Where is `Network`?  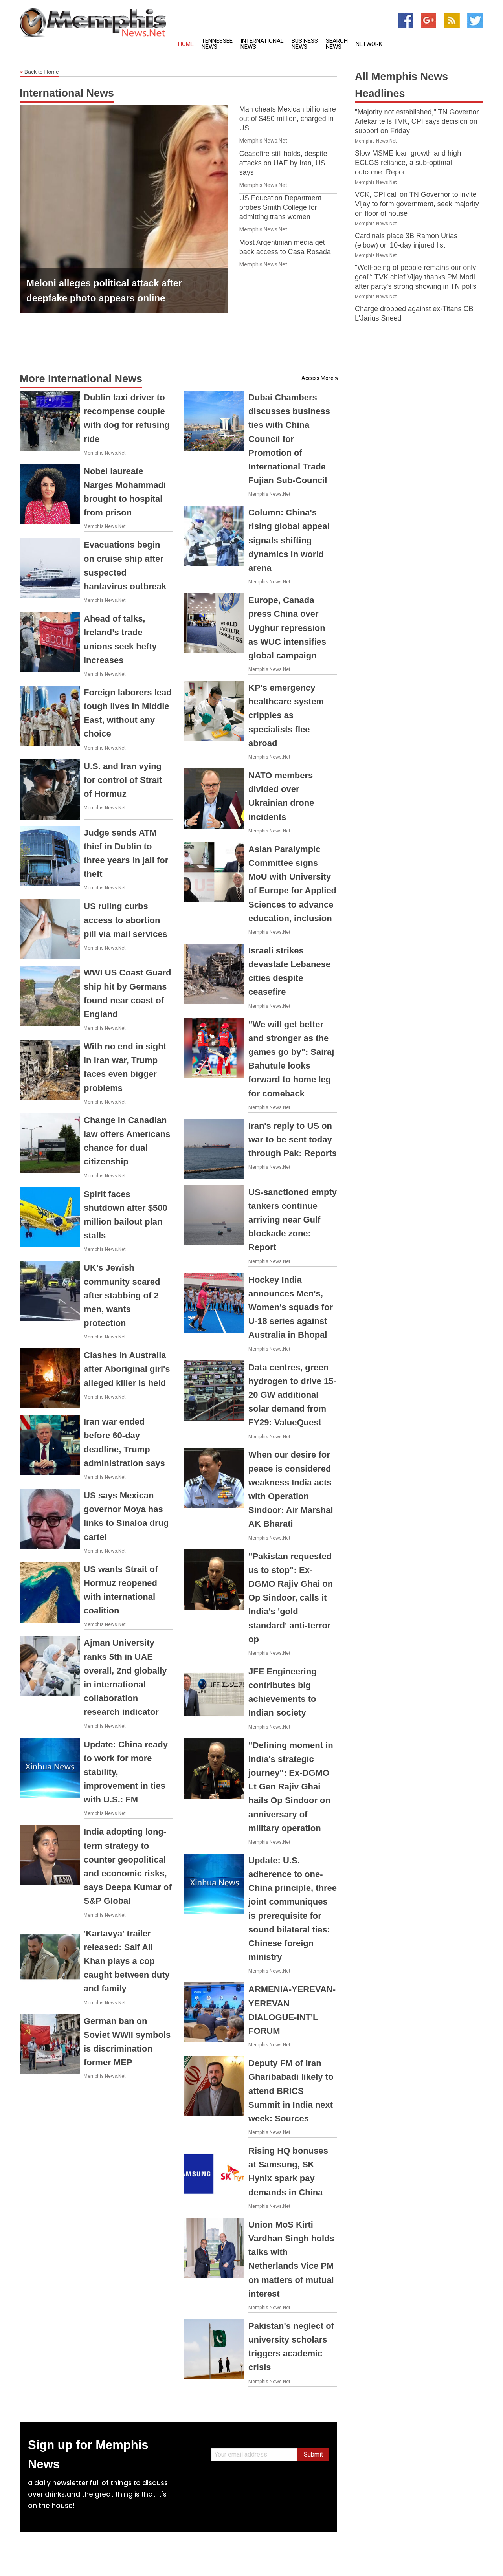
Network is located at coordinates (369, 44).